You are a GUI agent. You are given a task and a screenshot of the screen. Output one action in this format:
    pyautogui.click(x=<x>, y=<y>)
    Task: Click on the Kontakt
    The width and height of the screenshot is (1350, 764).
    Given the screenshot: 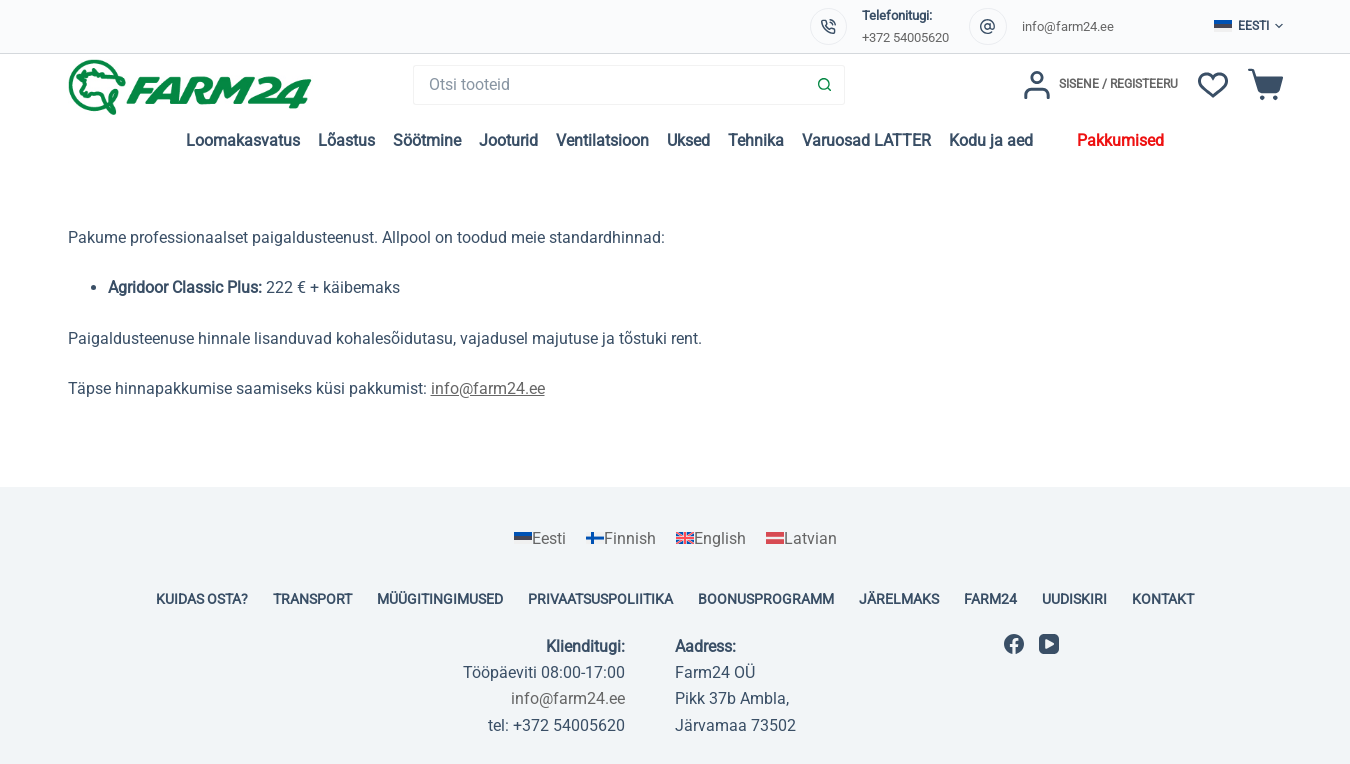 What is the action you would take?
    pyautogui.click(x=1163, y=599)
    